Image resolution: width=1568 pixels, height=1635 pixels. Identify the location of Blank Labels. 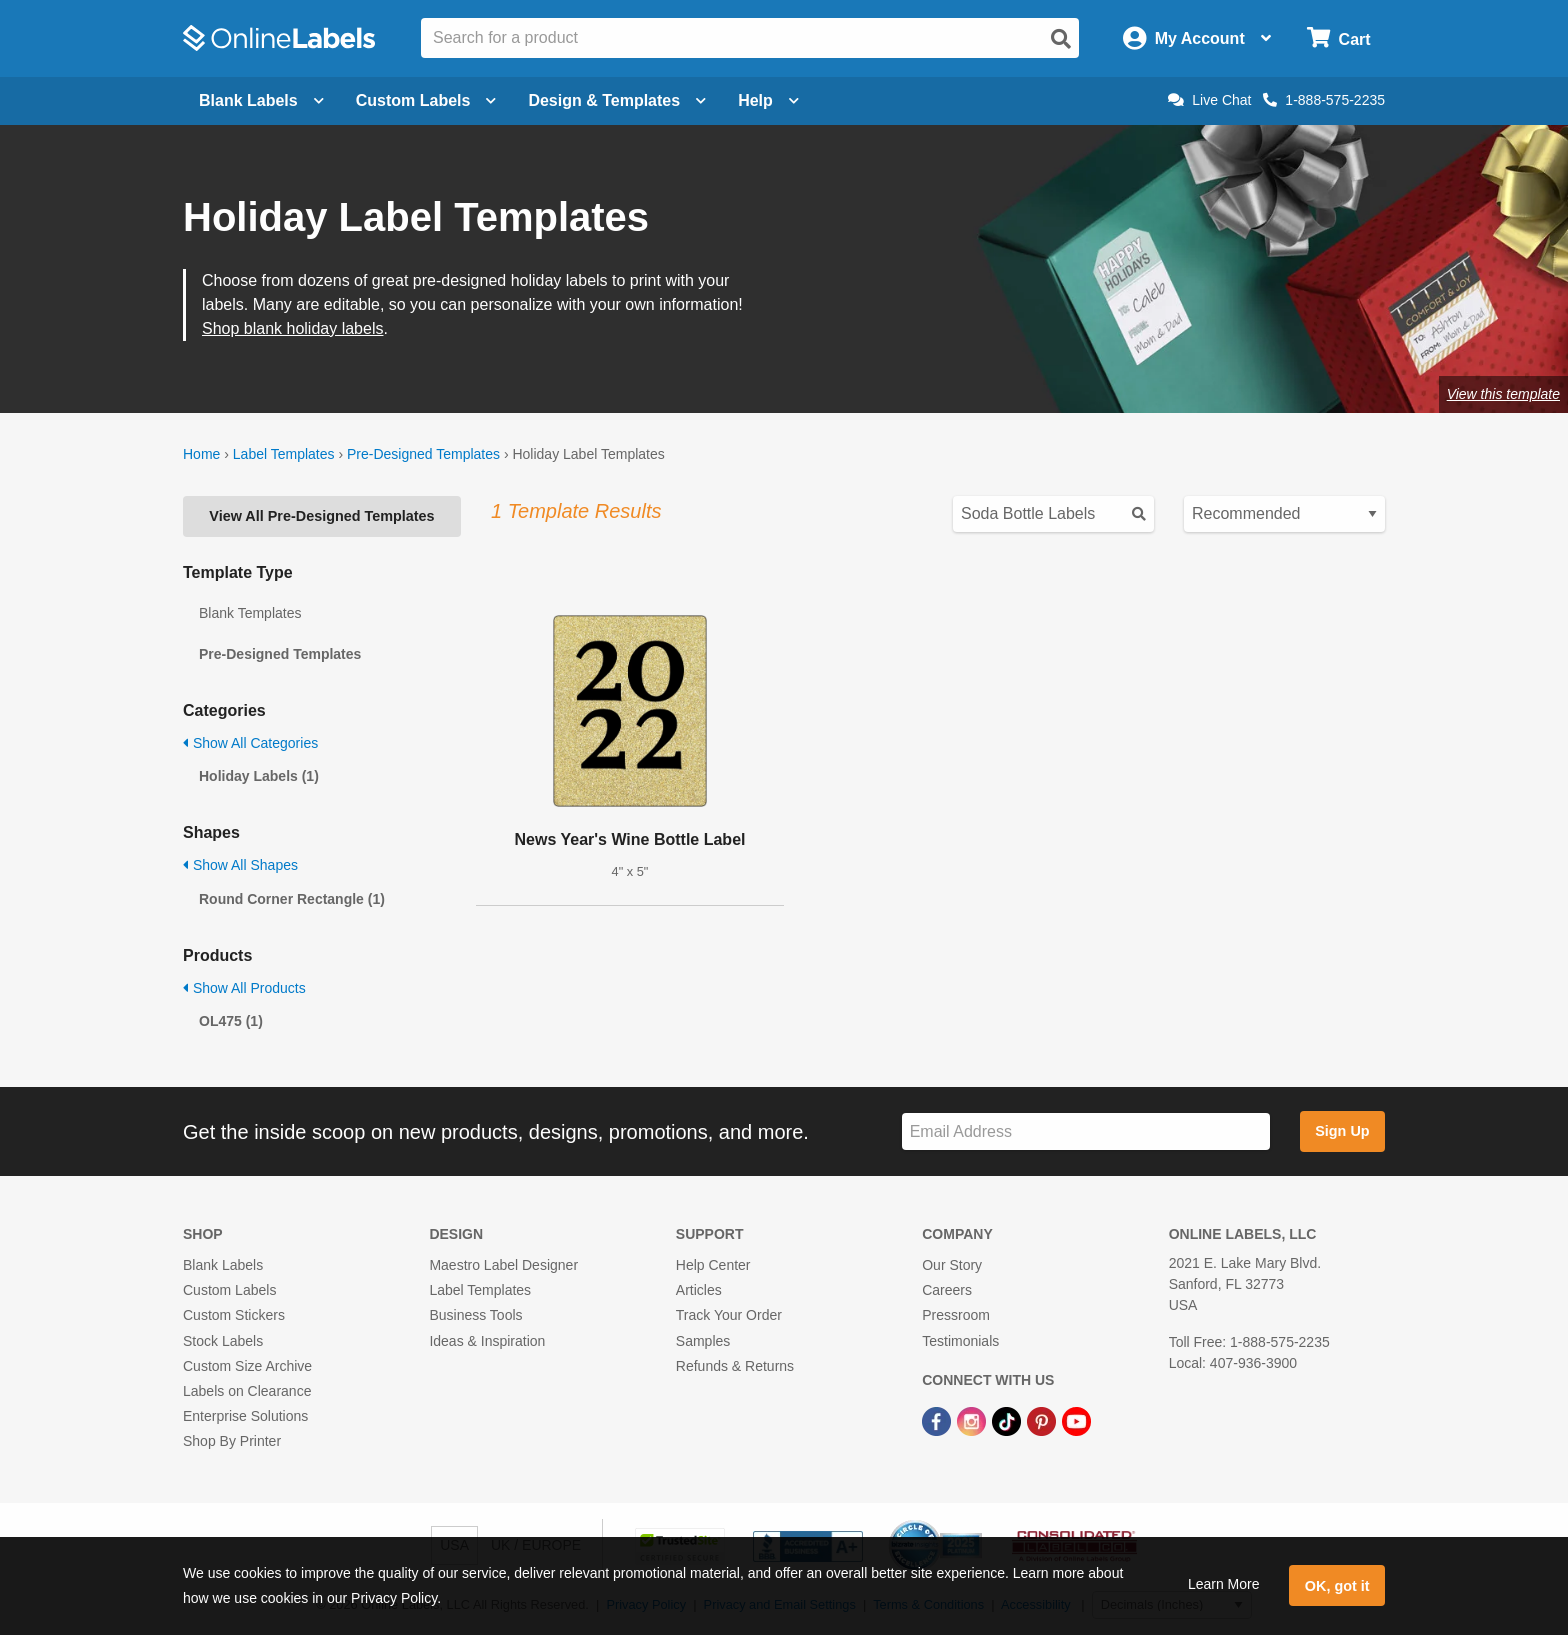
(223, 1265).